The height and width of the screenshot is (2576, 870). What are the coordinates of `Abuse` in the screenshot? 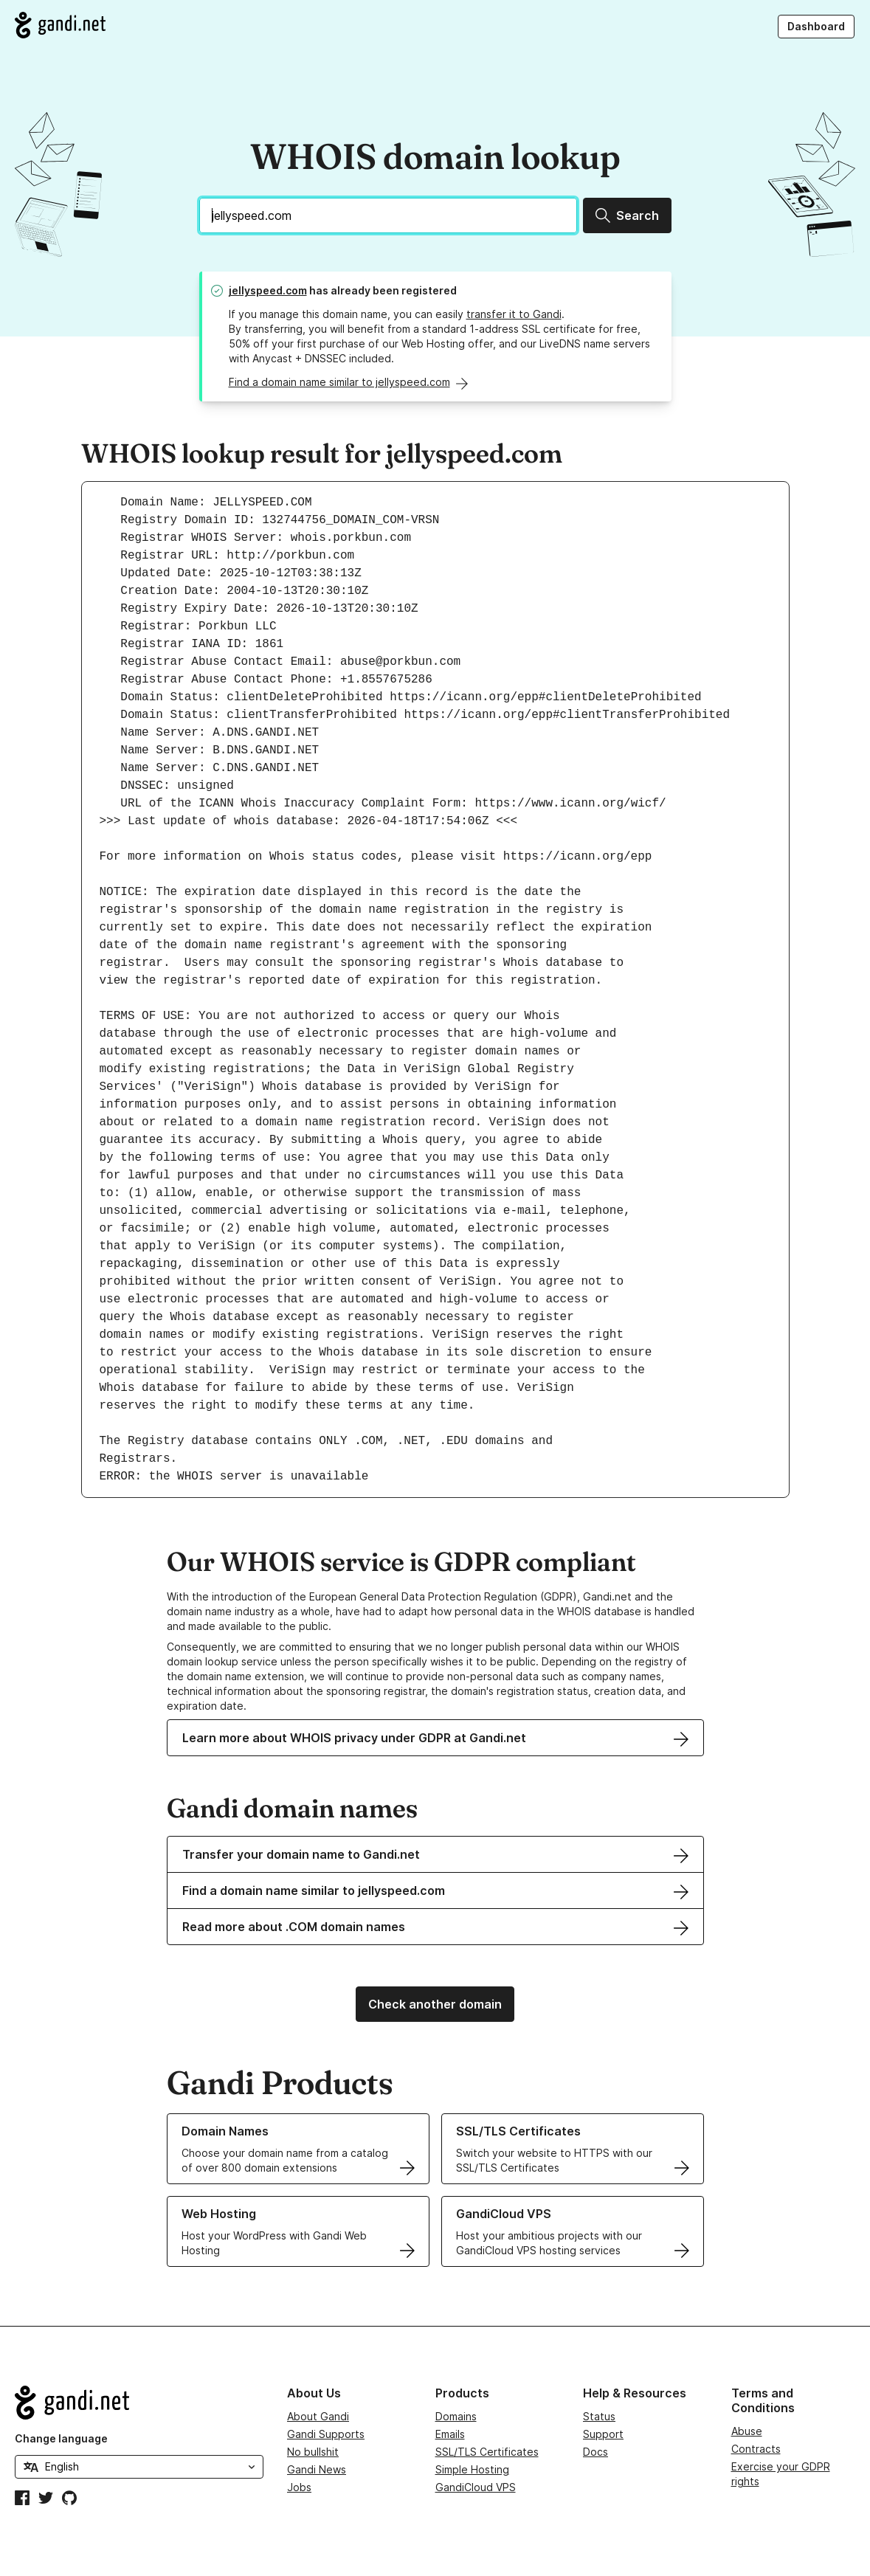 It's located at (746, 2431).